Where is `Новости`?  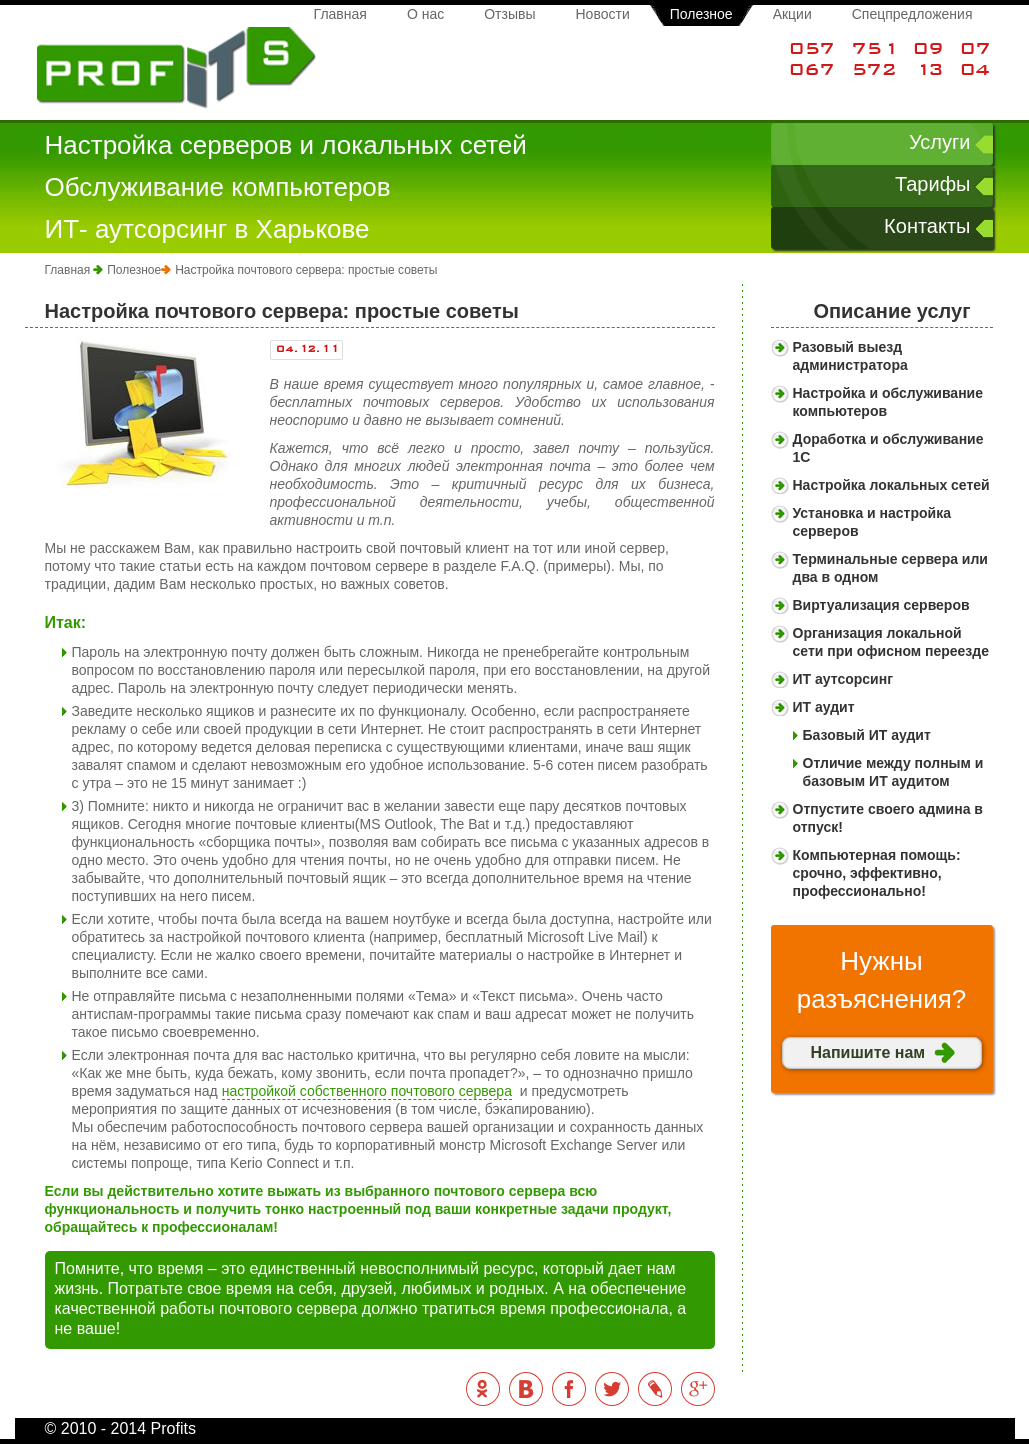
Новости is located at coordinates (603, 14).